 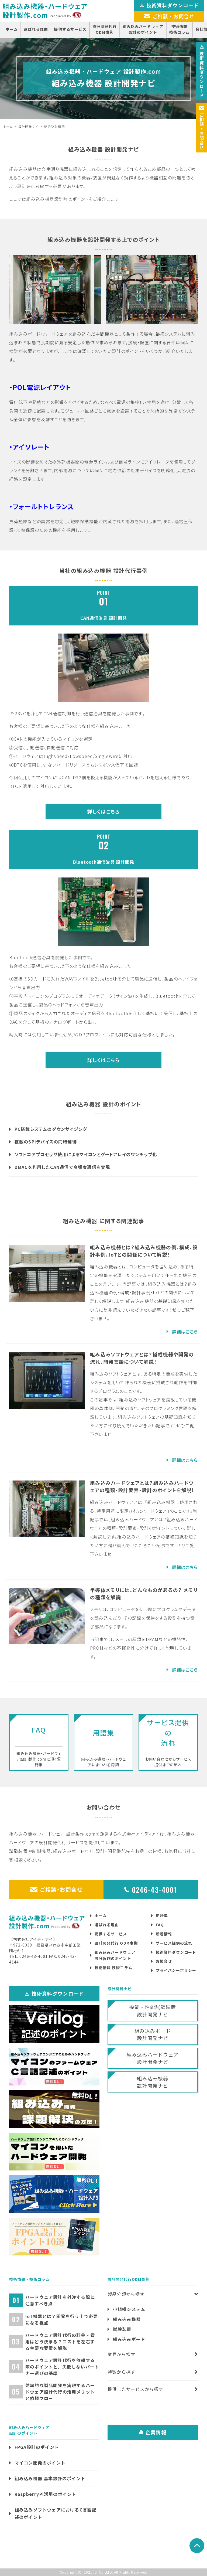 I want to click on 技術情報技術コラム, so click(x=179, y=29).